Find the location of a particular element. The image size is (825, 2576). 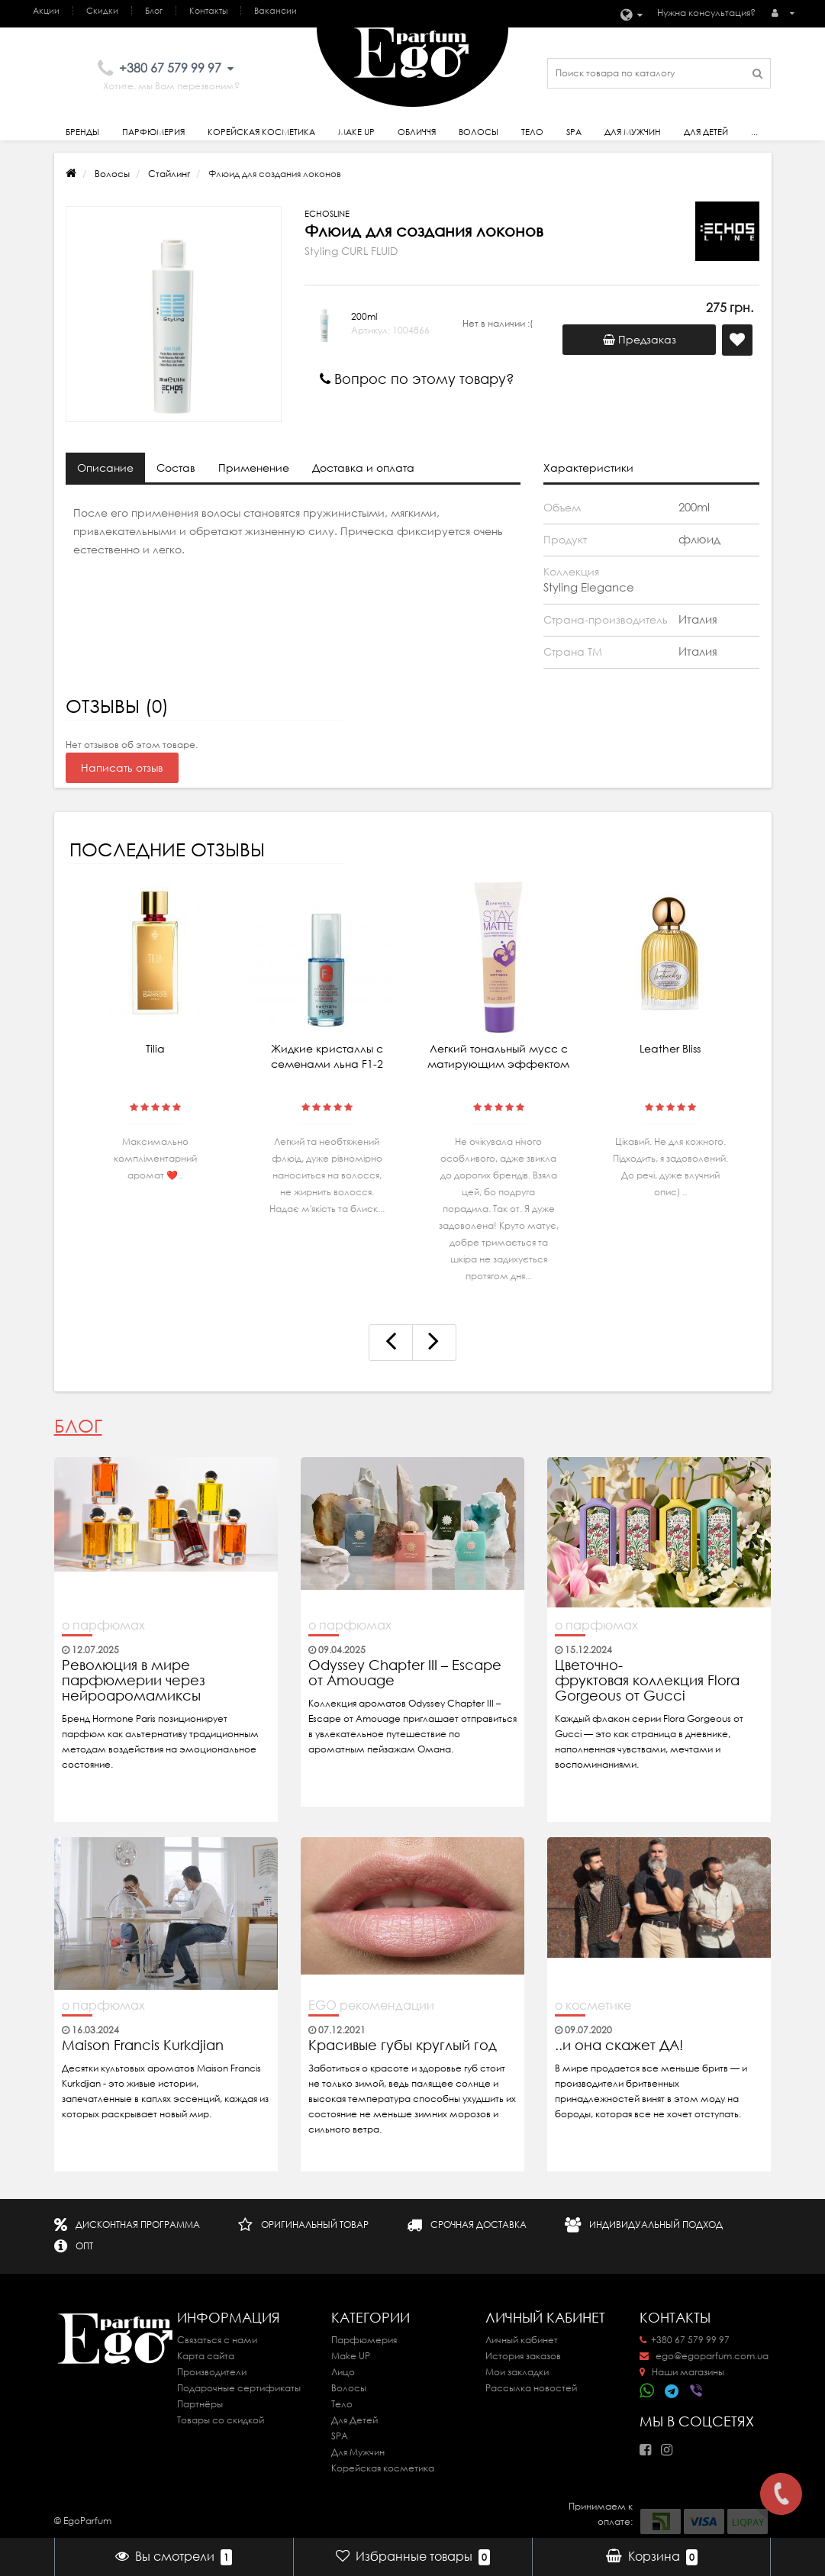

Написать отзыв is located at coordinates (122, 767).